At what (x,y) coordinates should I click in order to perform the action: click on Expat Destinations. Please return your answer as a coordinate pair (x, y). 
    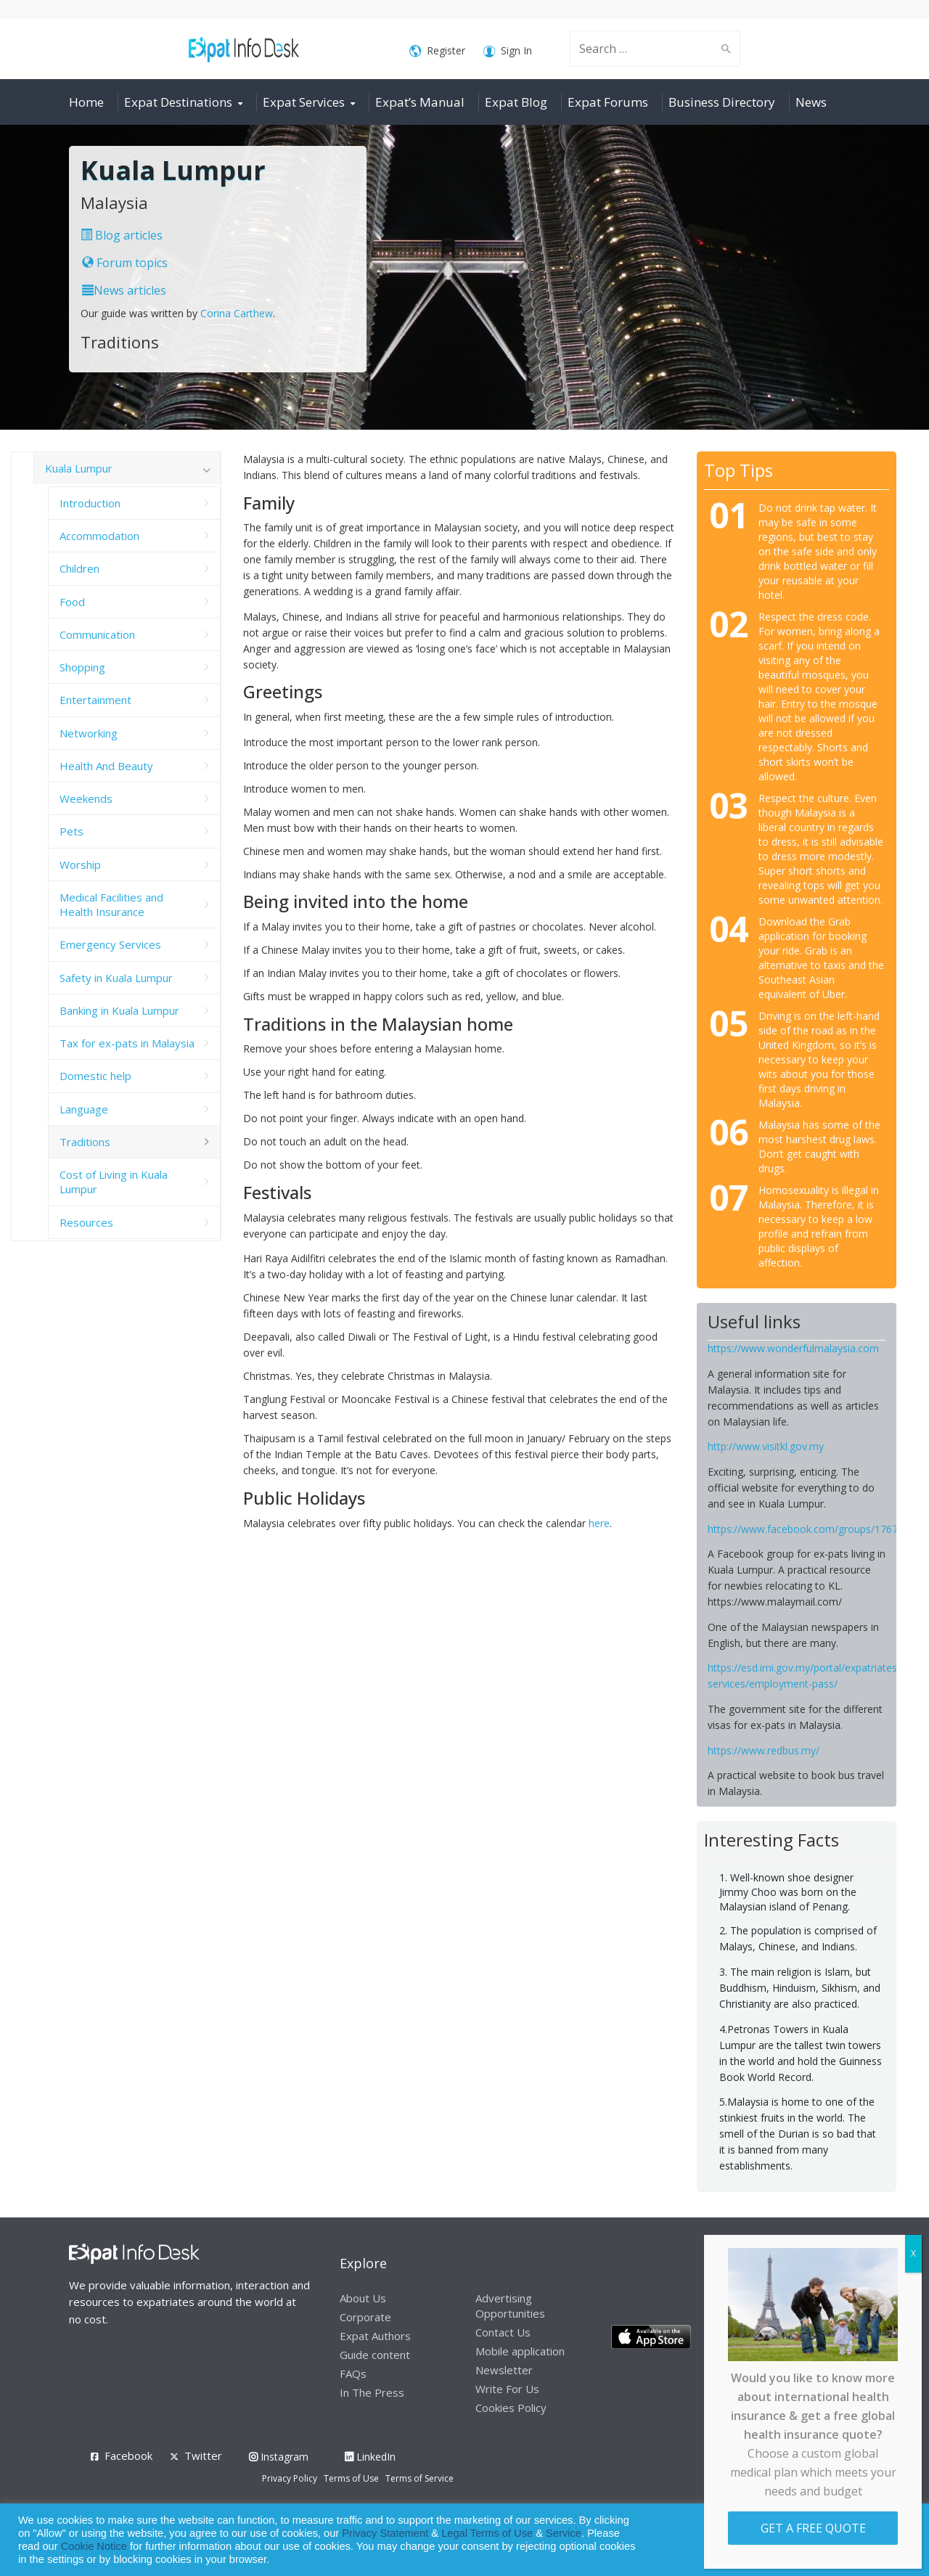
    Looking at the image, I should click on (178, 102).